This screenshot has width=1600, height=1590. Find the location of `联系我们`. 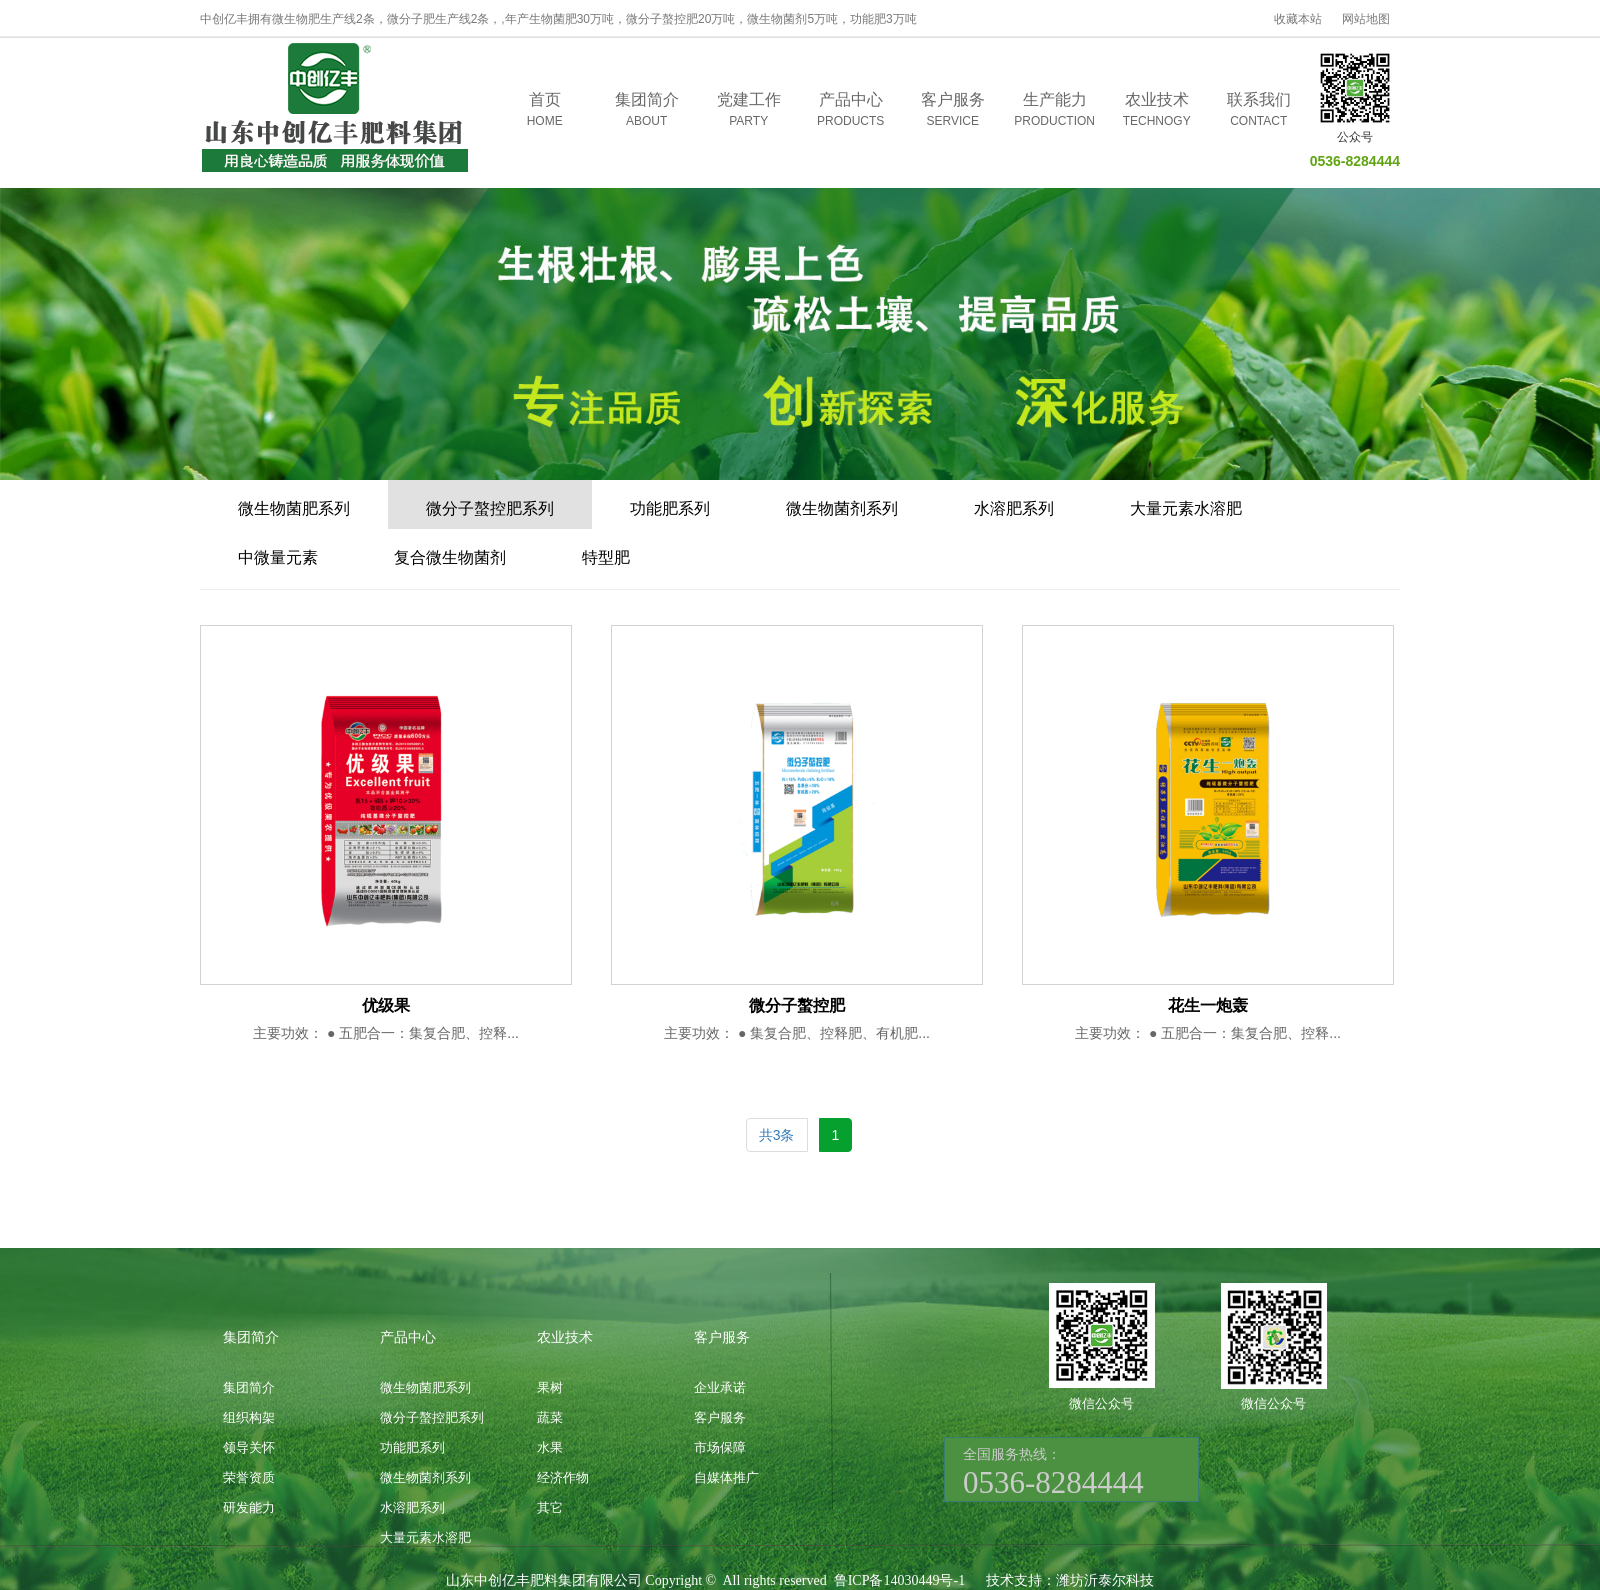

联系我们 is located at coordinates (1259, 110).